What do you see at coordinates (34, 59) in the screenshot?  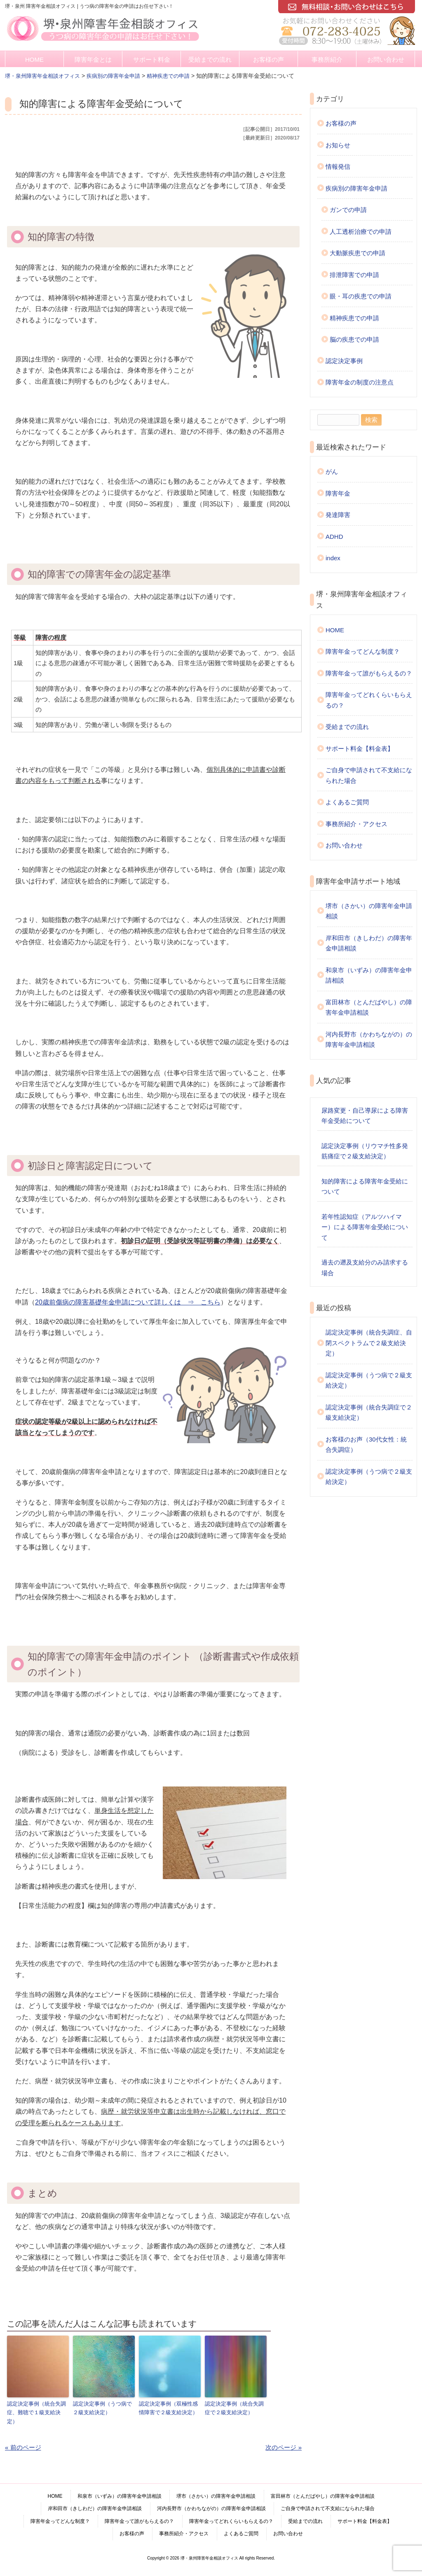 I see `HOME` at bounding box center [34, 59].